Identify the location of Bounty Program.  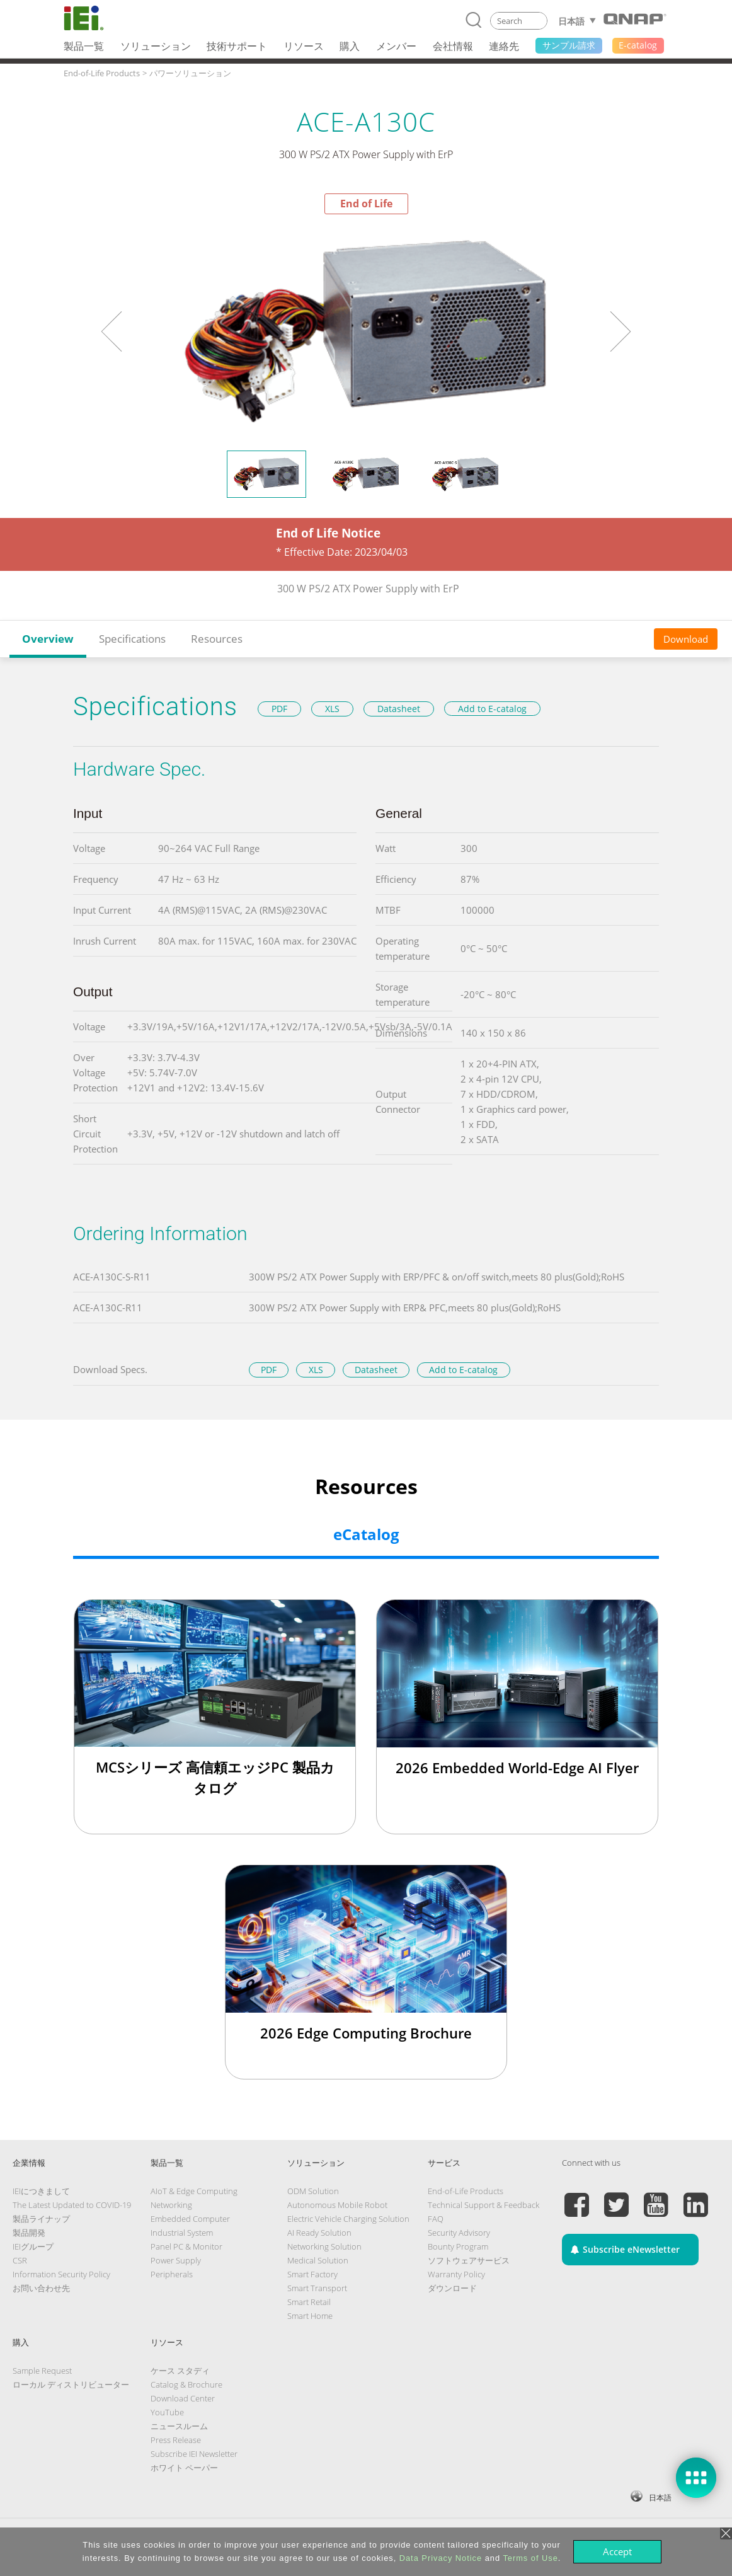
(458, 2246).